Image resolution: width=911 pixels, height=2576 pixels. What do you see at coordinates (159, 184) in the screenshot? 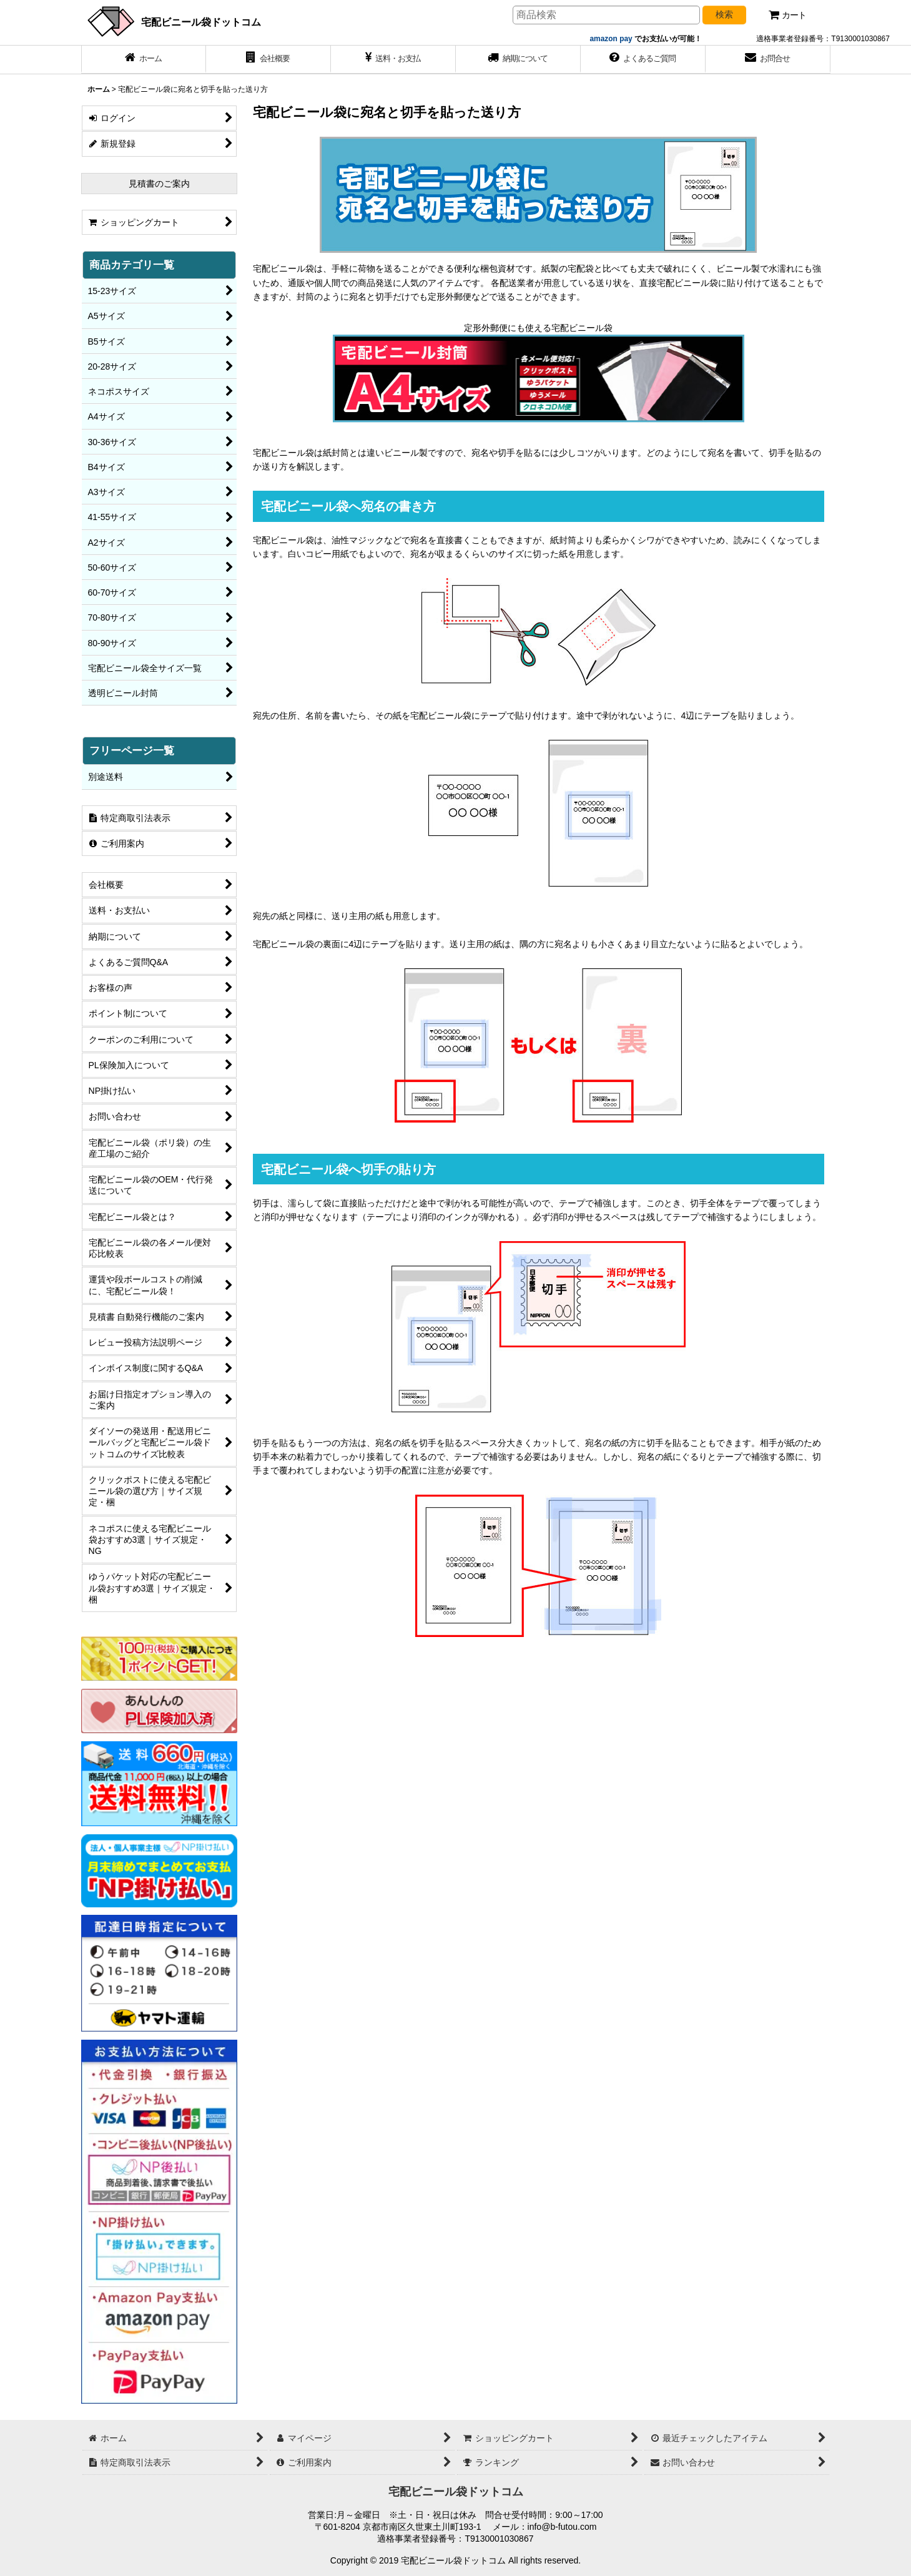
I see `見積書のご案内` at bounding box center [159, 184].